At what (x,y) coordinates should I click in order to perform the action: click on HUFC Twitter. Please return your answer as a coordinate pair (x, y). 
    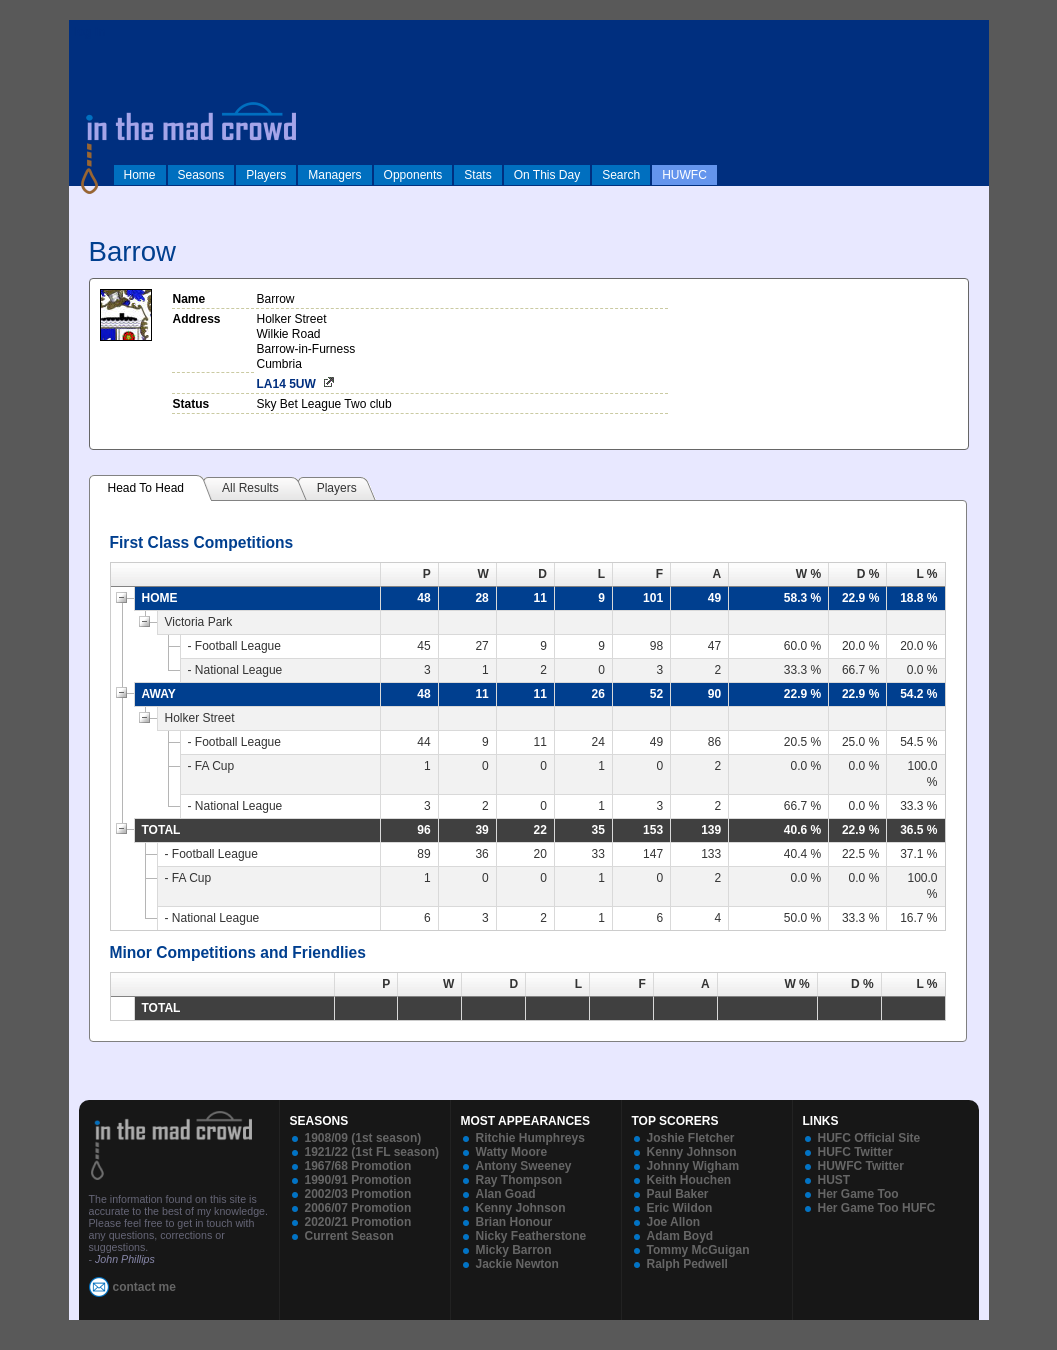
    Looking at the image, I should click on (855, 1152).